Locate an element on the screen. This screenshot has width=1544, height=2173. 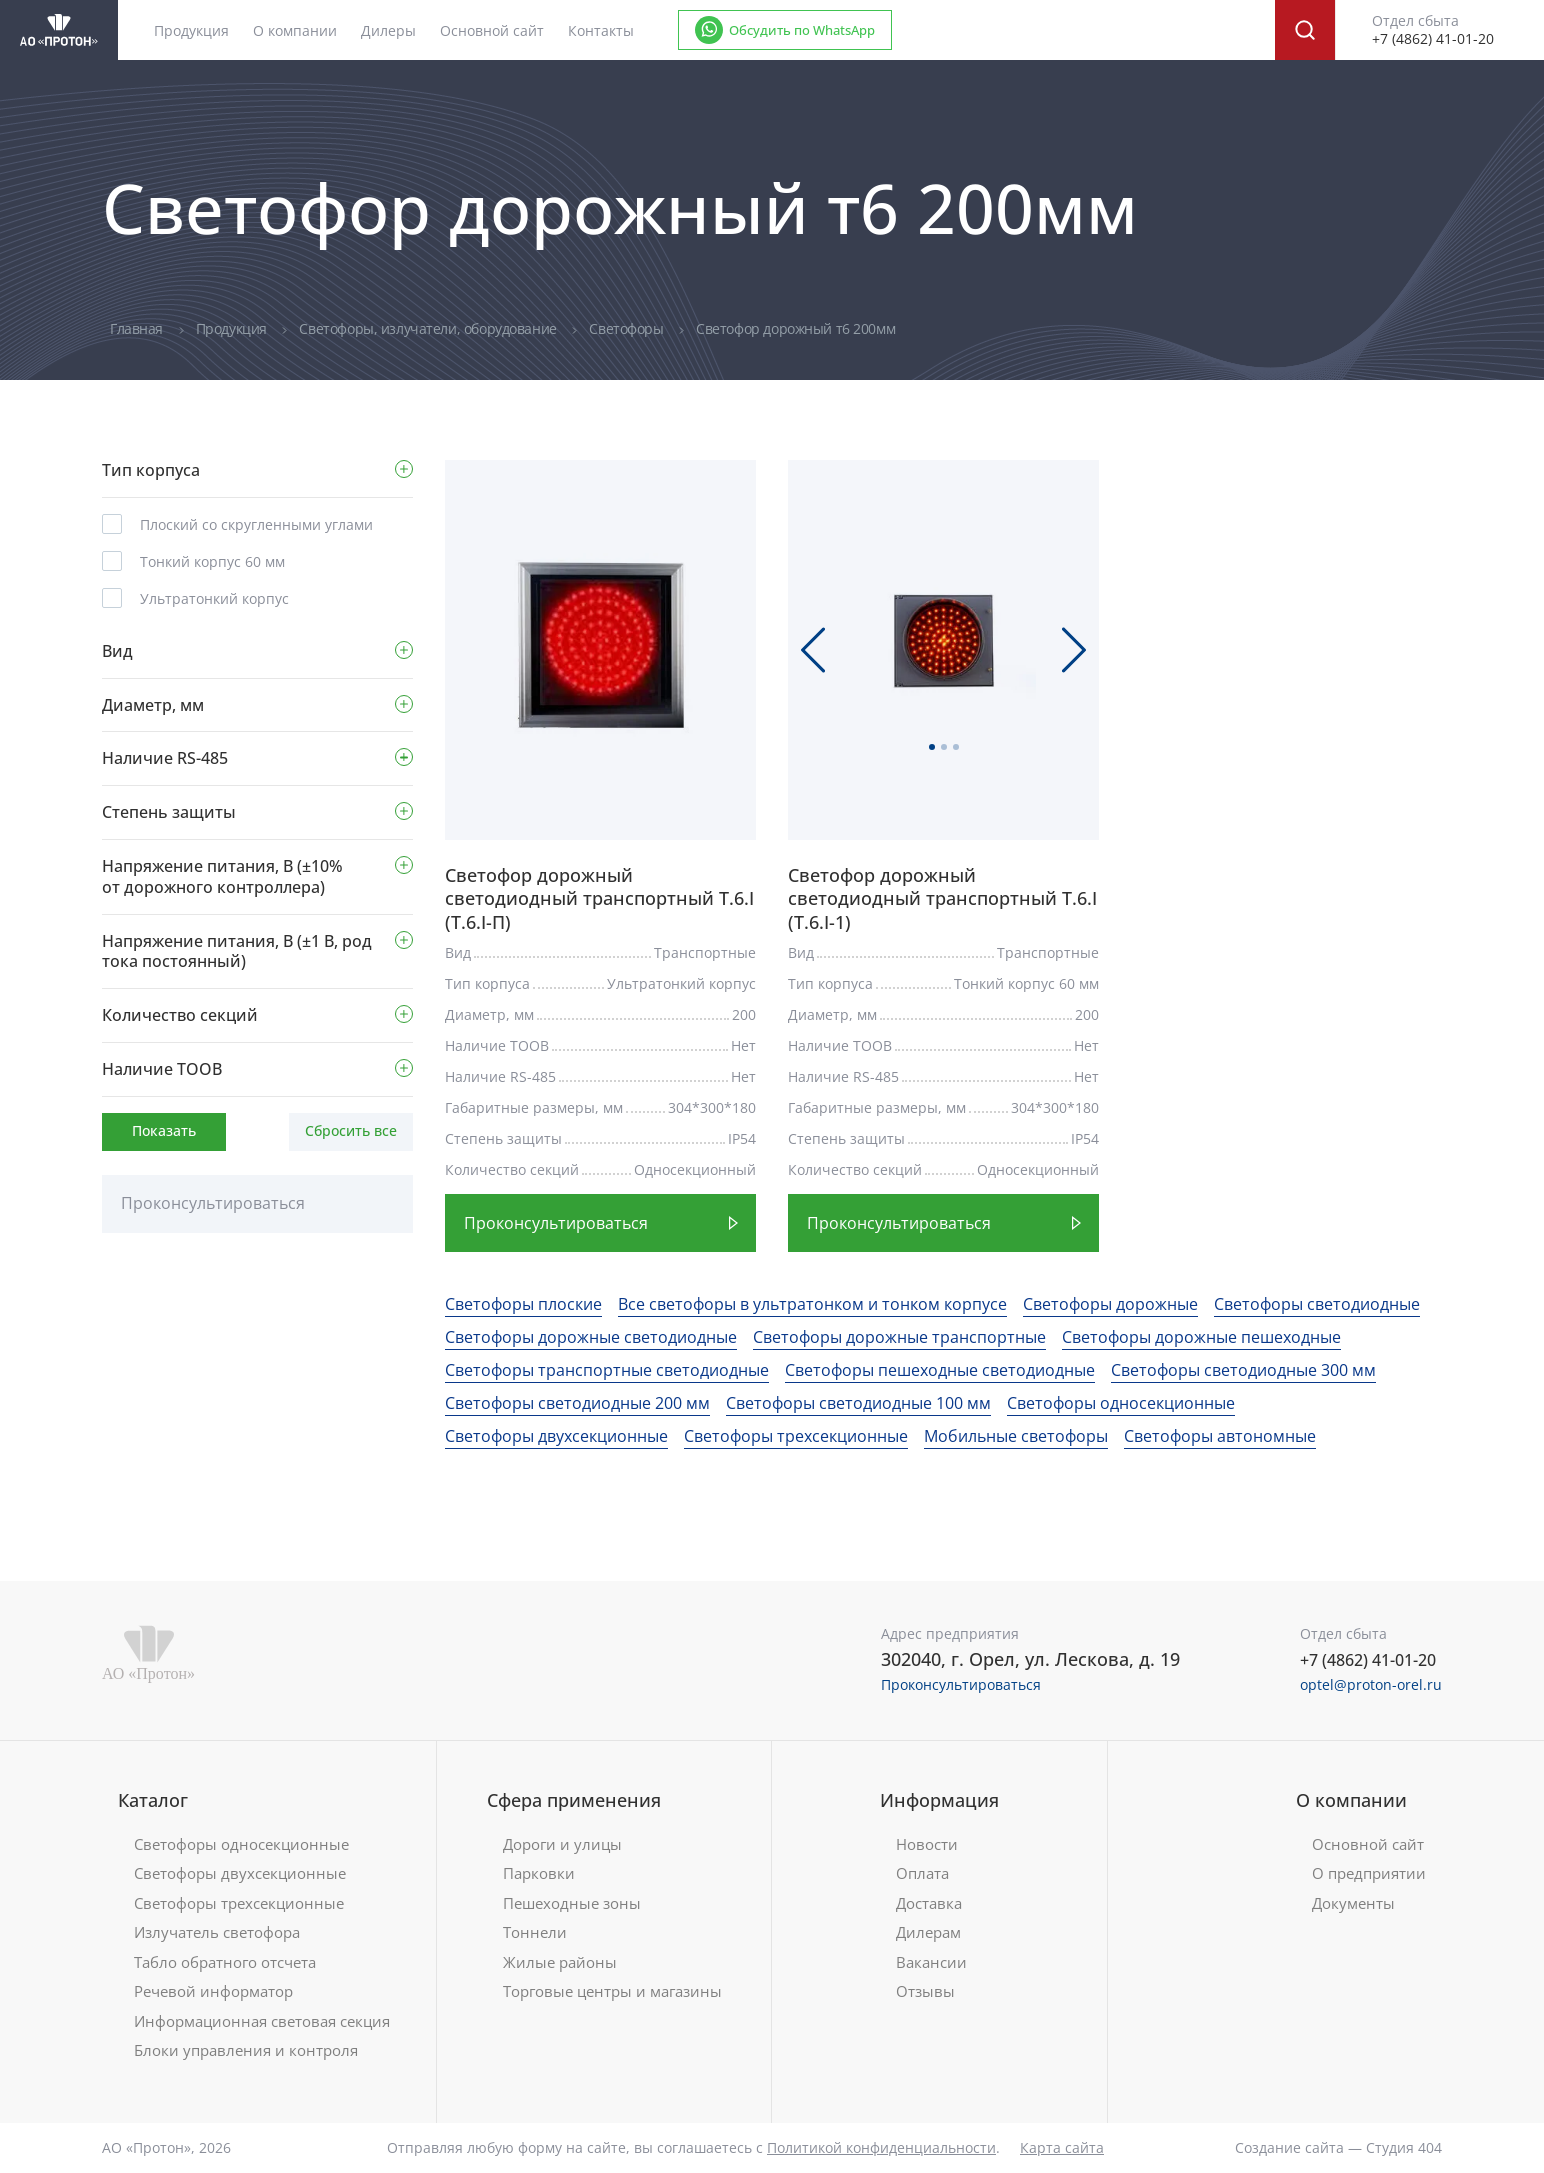
Тонкий корпус 60 мм is located at coordinates (212, 561).